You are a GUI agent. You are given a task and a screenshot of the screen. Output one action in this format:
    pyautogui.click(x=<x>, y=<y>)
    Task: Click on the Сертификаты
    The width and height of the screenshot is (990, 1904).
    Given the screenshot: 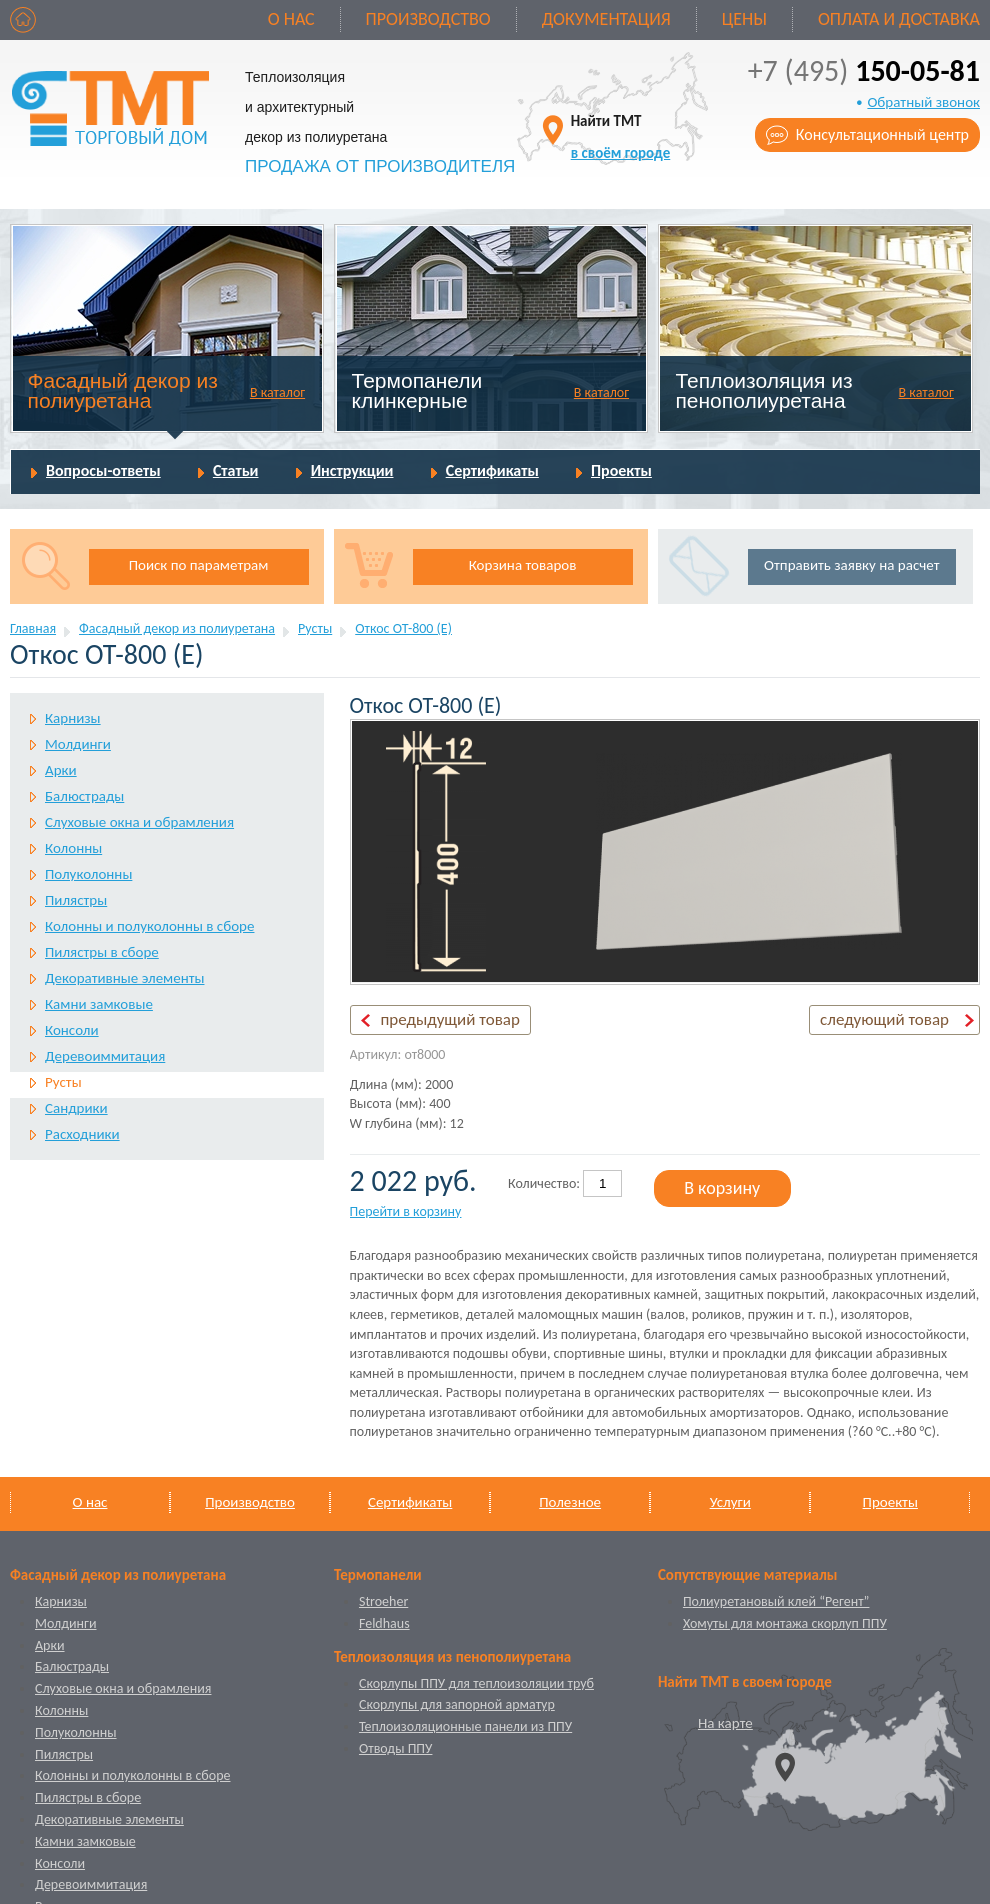 What is the action you would take?
    pyautogui.click(x=492, y=470)
    